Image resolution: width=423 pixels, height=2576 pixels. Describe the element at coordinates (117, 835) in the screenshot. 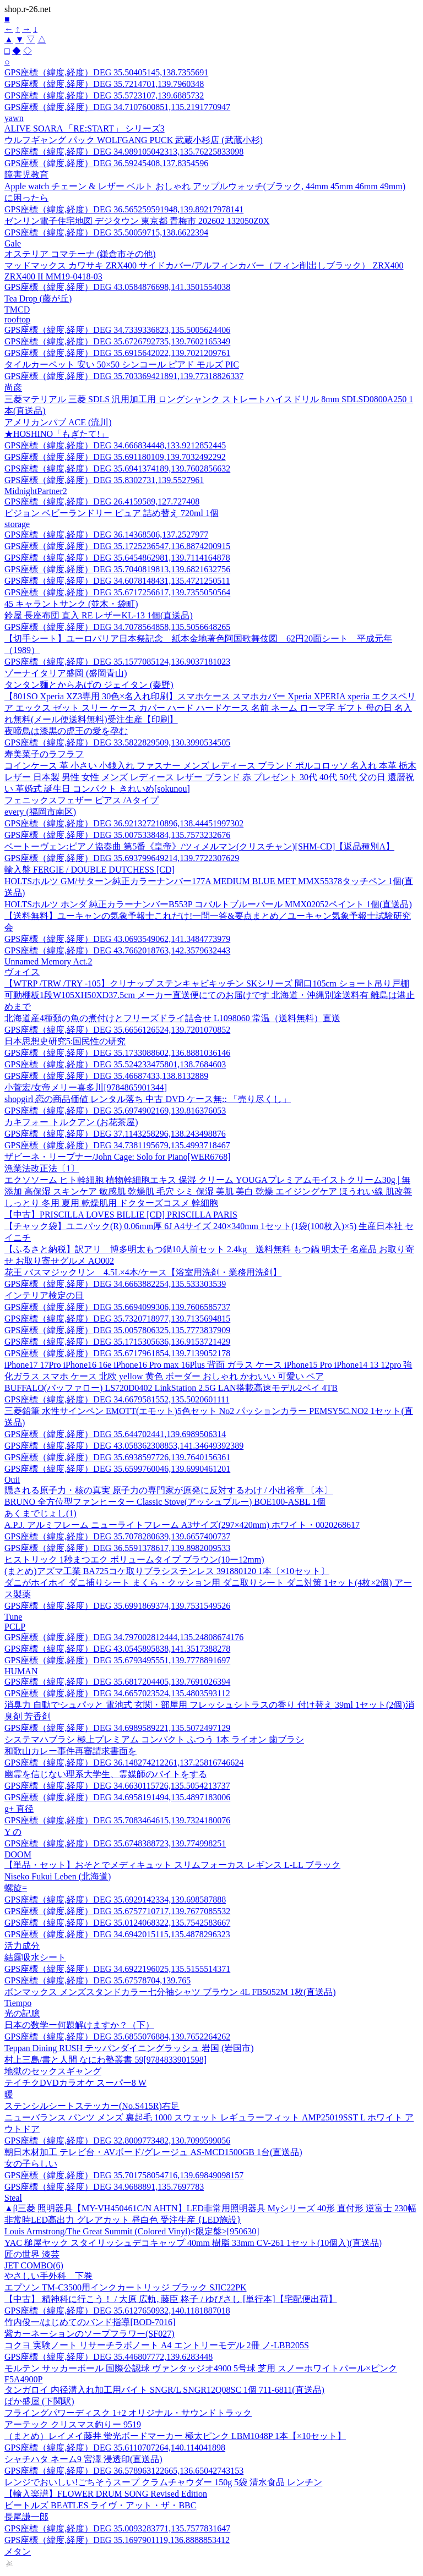

I see `GPS座標（緯度,経度）DEG 35.0075338484,135.7573232676` at that location.